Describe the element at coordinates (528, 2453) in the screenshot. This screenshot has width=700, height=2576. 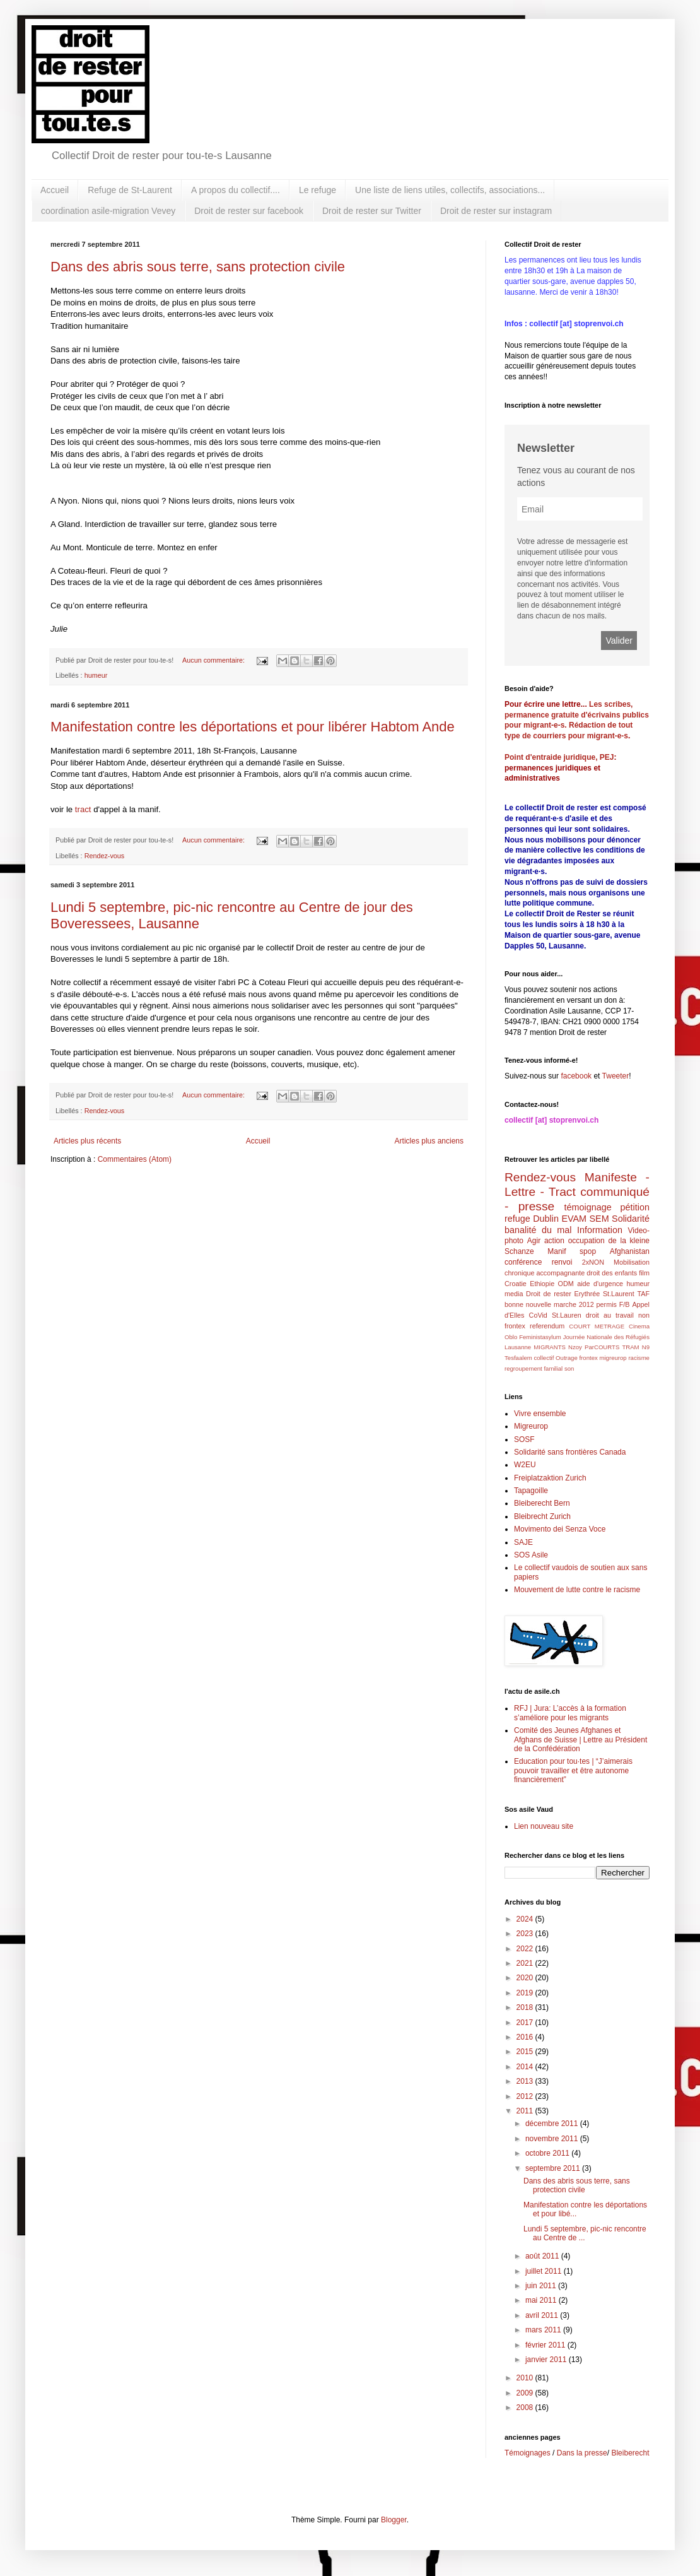
I see `Témoignages` at that location.